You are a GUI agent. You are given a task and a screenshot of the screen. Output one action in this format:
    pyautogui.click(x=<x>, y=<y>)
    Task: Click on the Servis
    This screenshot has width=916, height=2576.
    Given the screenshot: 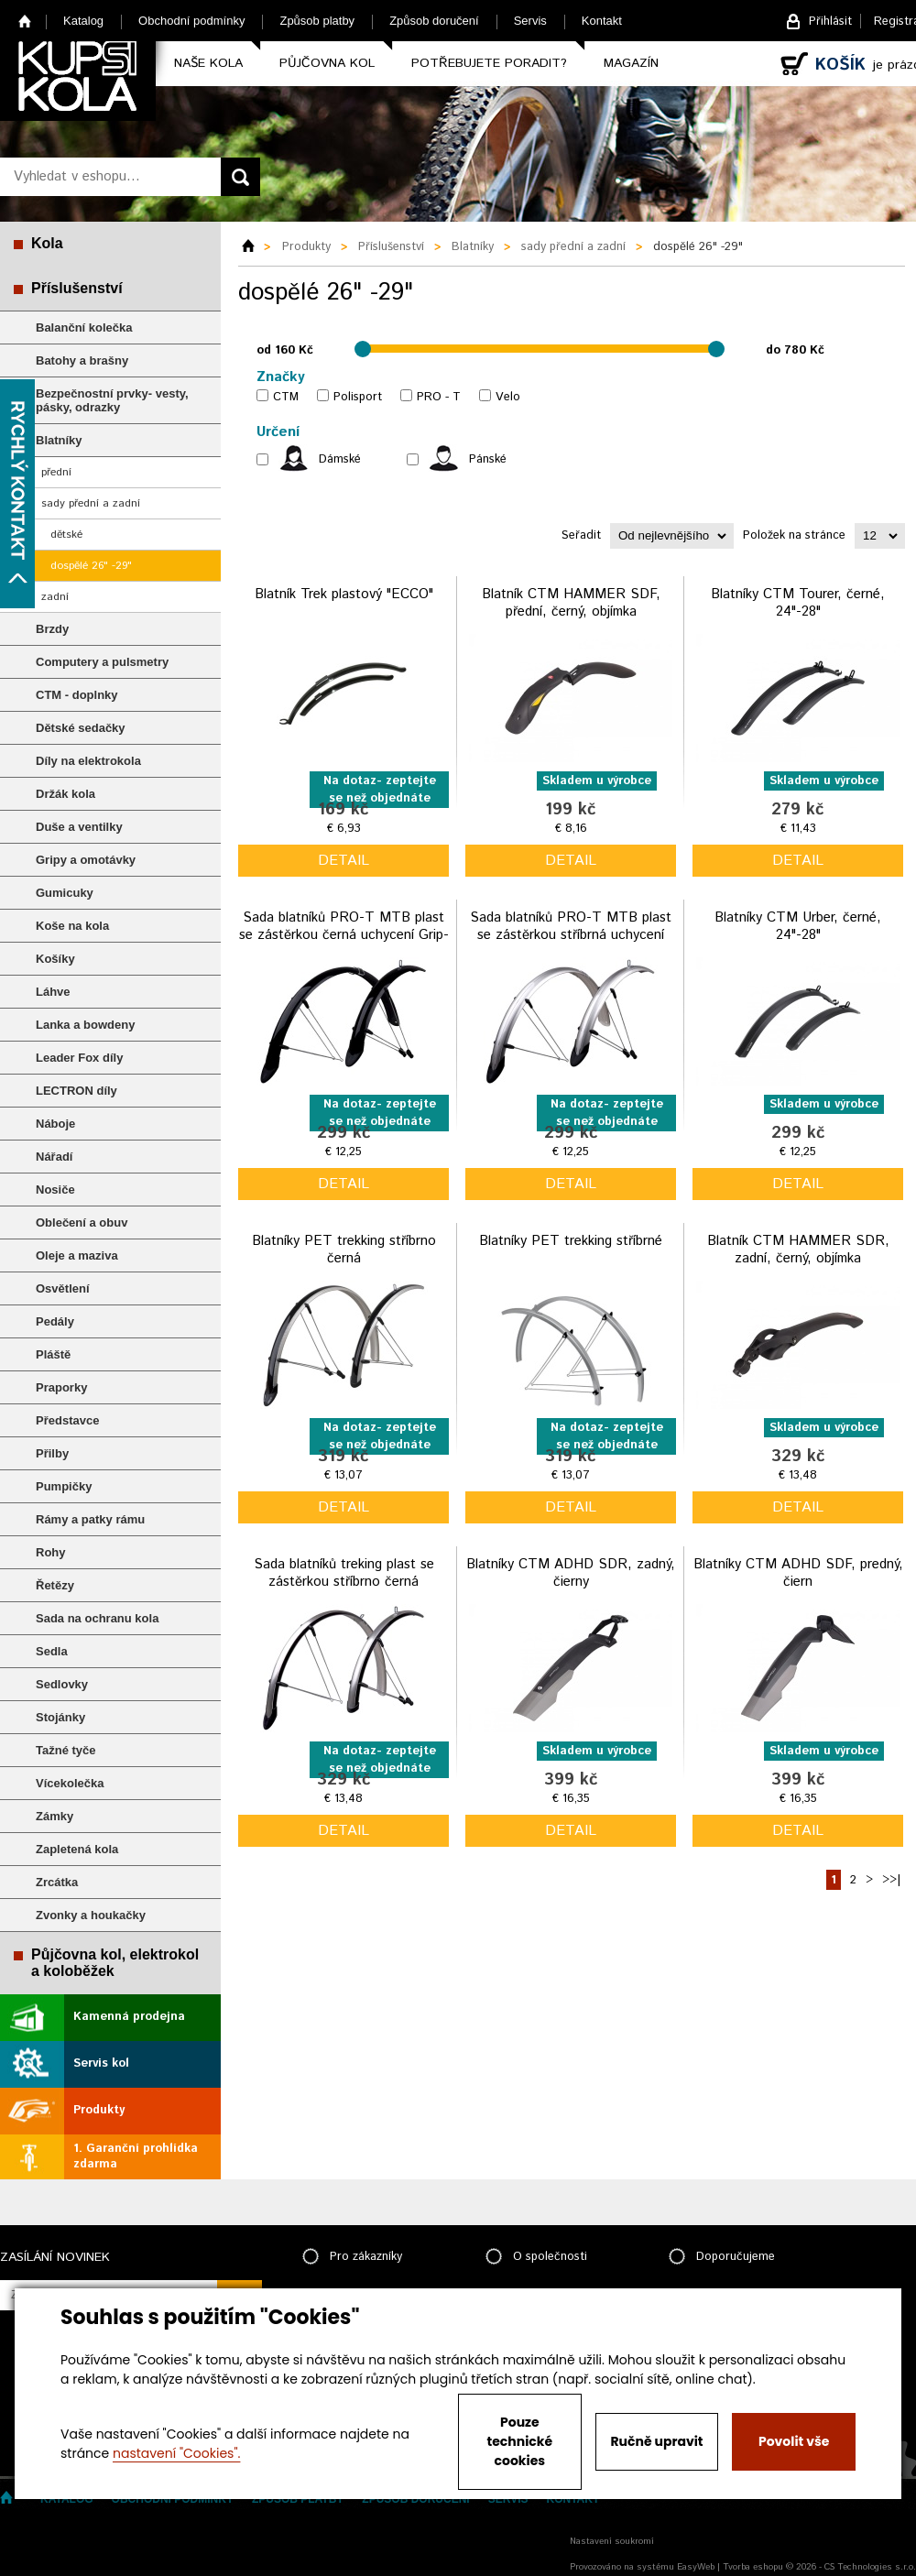 What is the action you would take?
    pyautogui.click(x=530, y=20)
    